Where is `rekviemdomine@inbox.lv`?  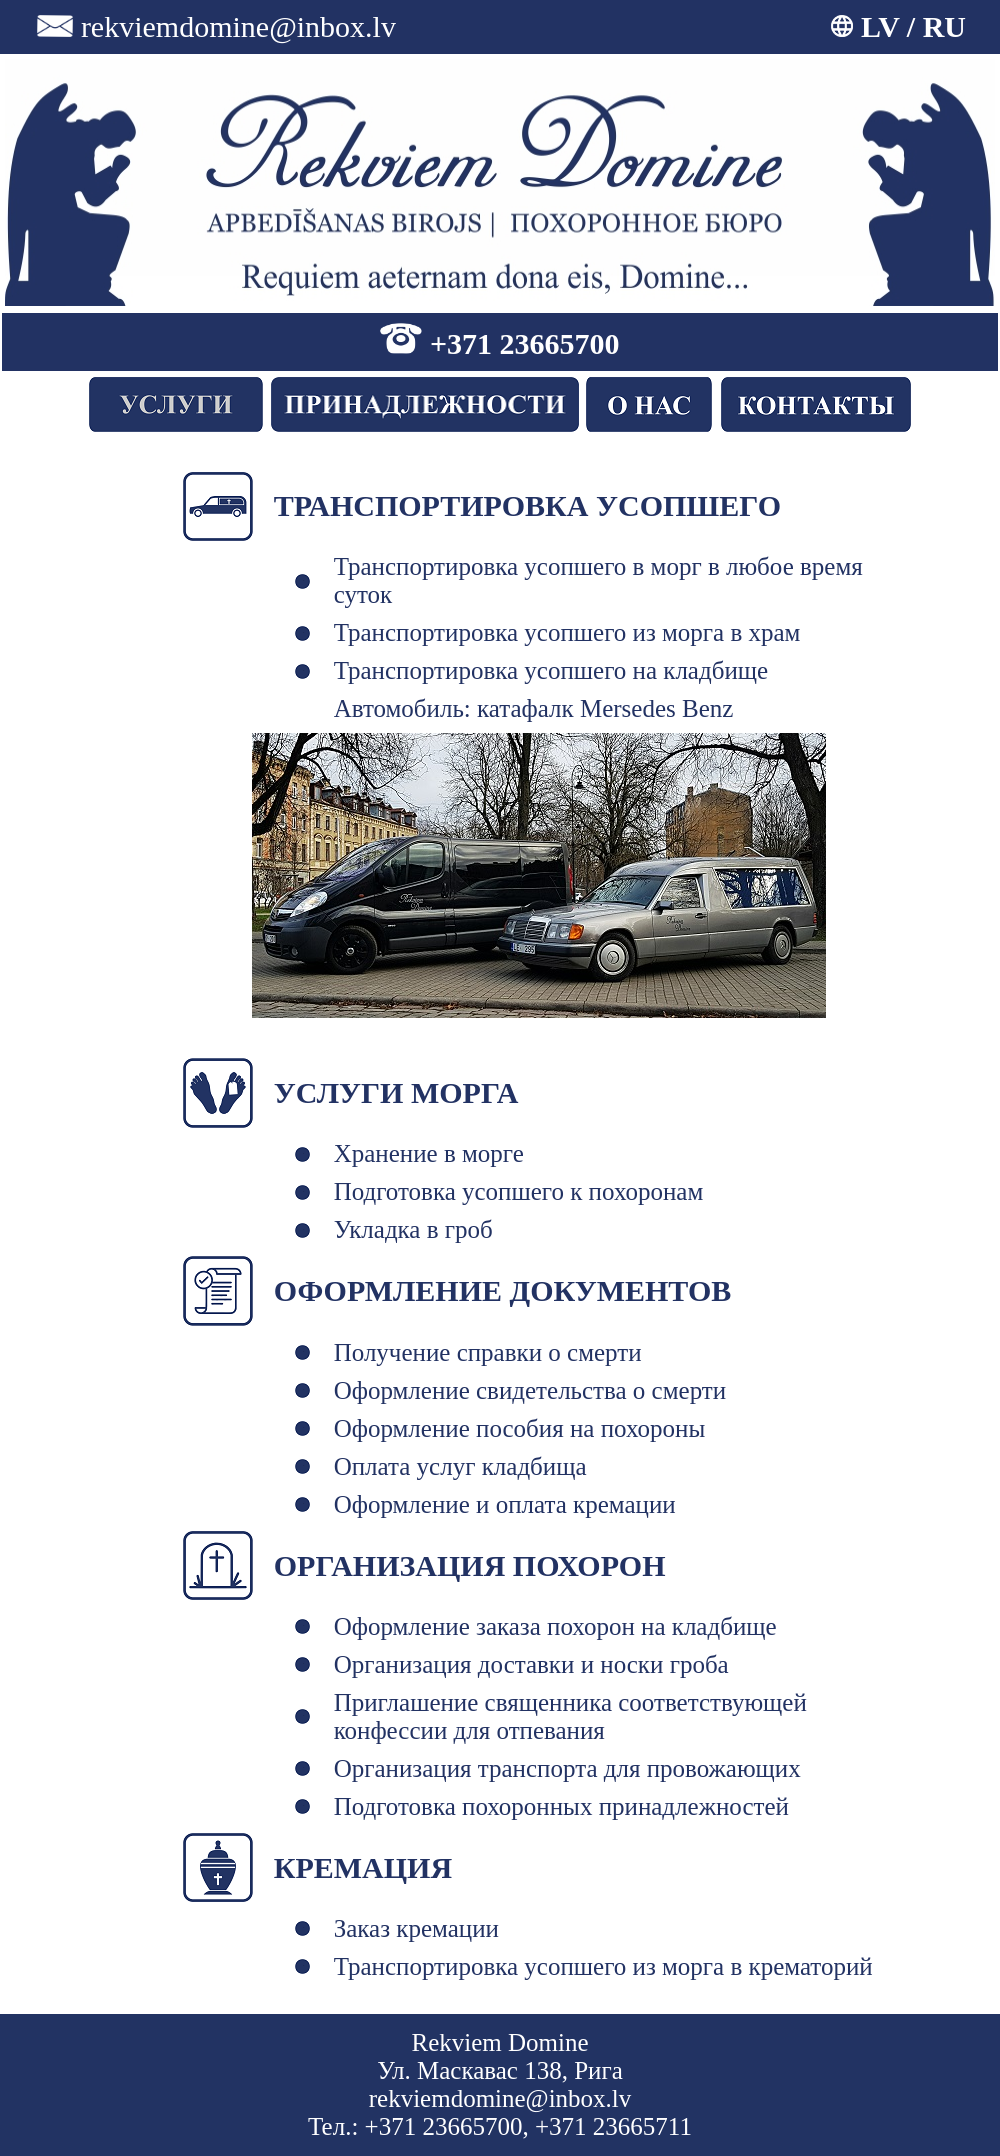 rekviemdomine@inbox.lv is located at coordinates (238, 26).